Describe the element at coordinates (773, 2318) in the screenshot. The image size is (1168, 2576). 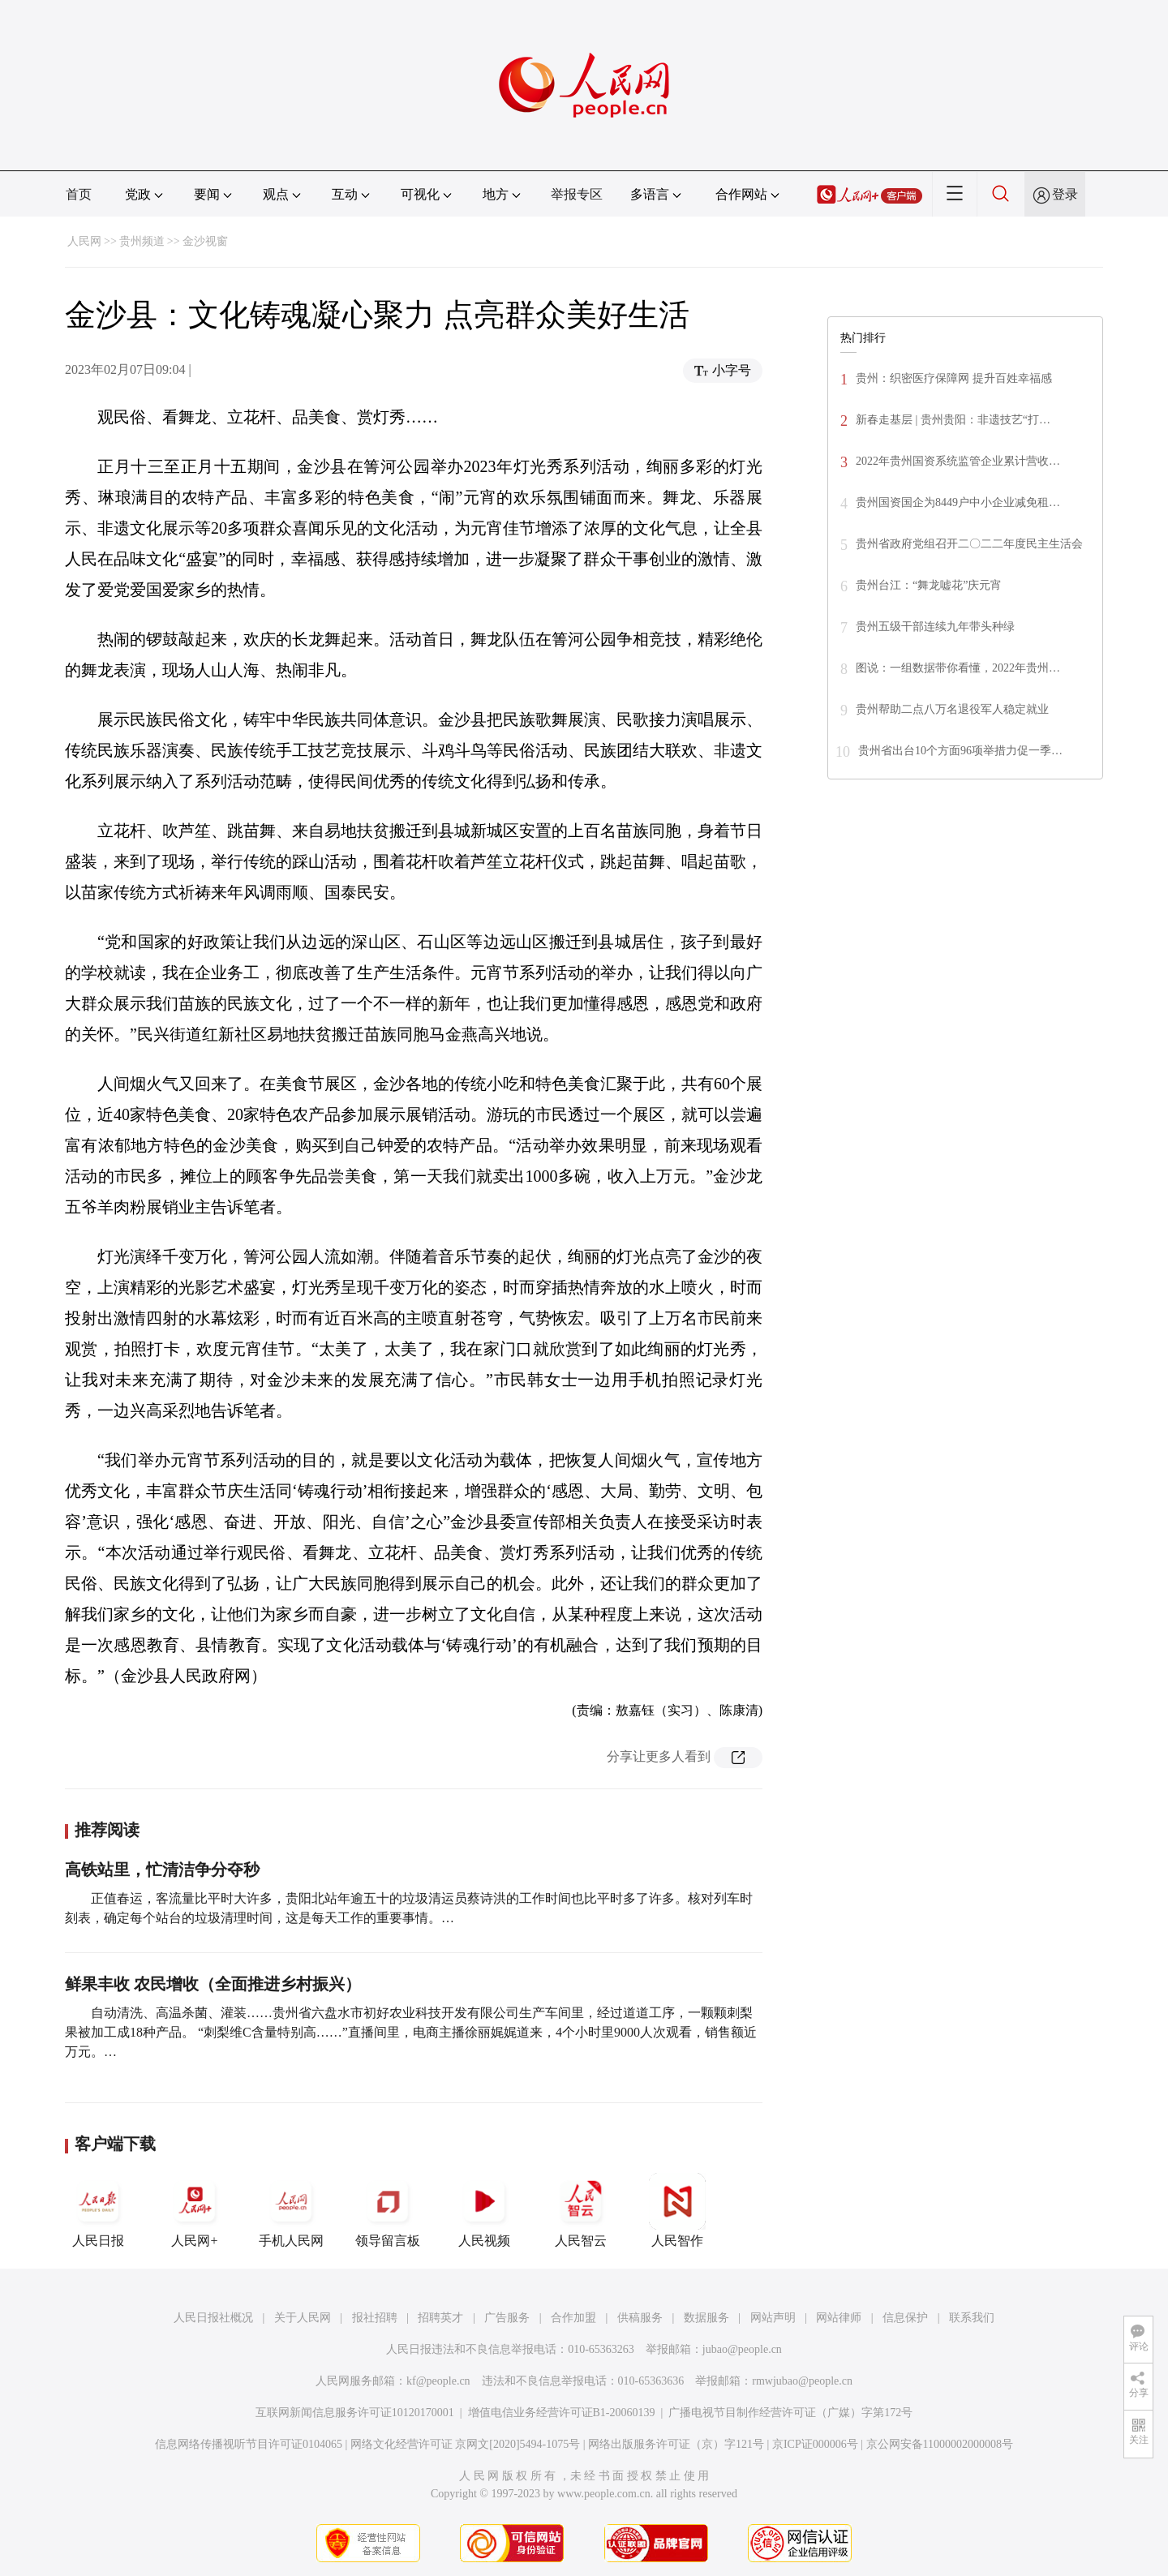
I see `网站声明` at that location.